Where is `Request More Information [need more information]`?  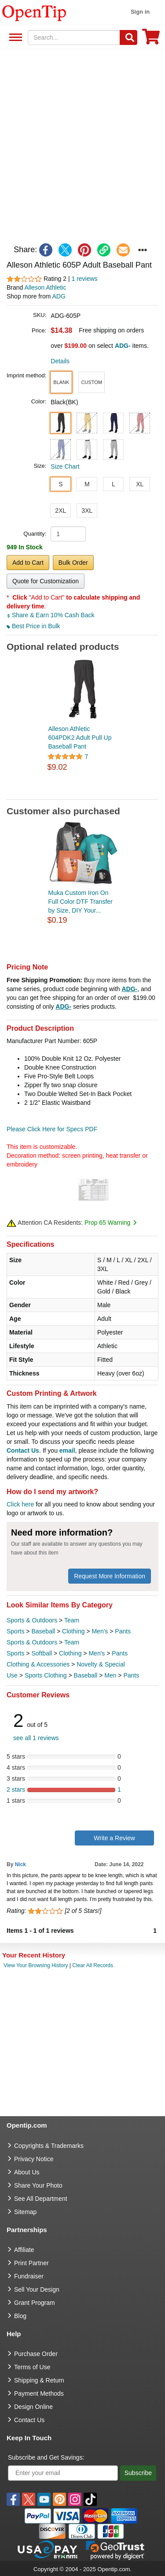 Request More Information [need more information] is located at coordinates (109, 1576).